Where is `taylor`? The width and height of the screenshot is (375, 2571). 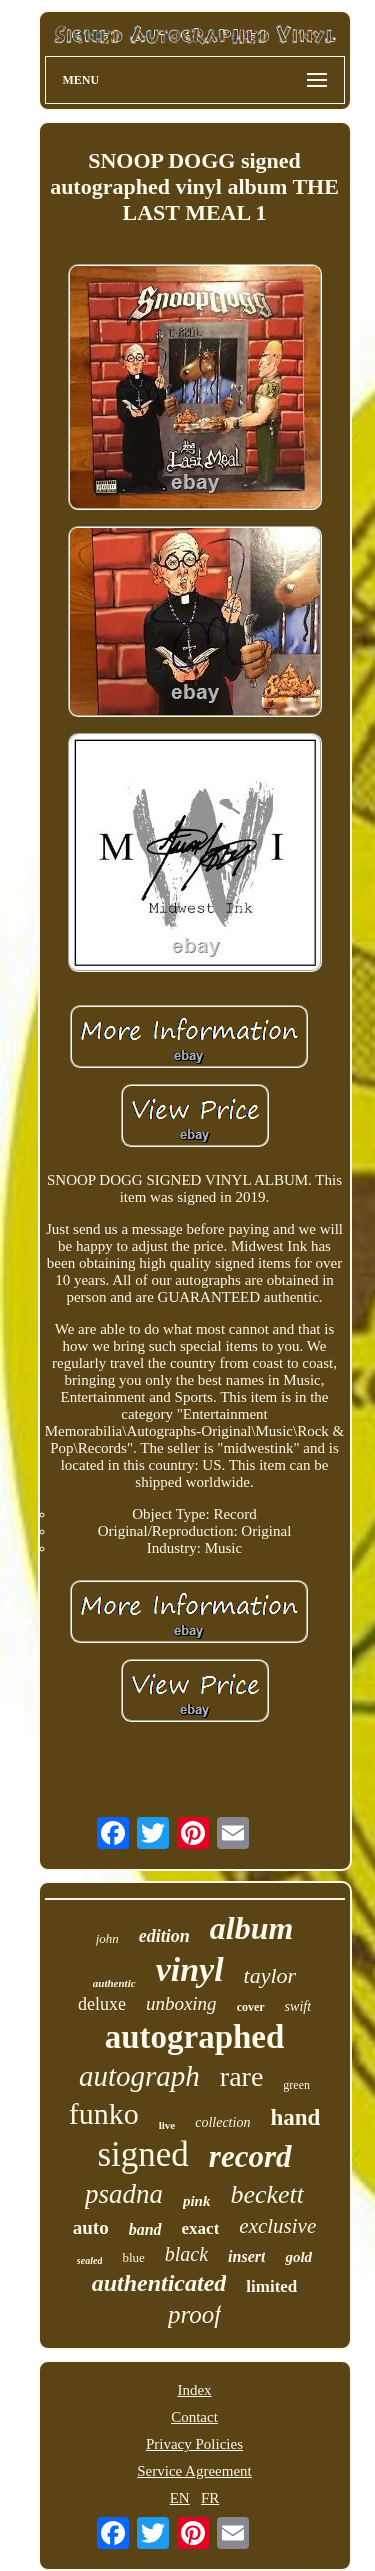 taylor is located at coordinates (270, 1975).